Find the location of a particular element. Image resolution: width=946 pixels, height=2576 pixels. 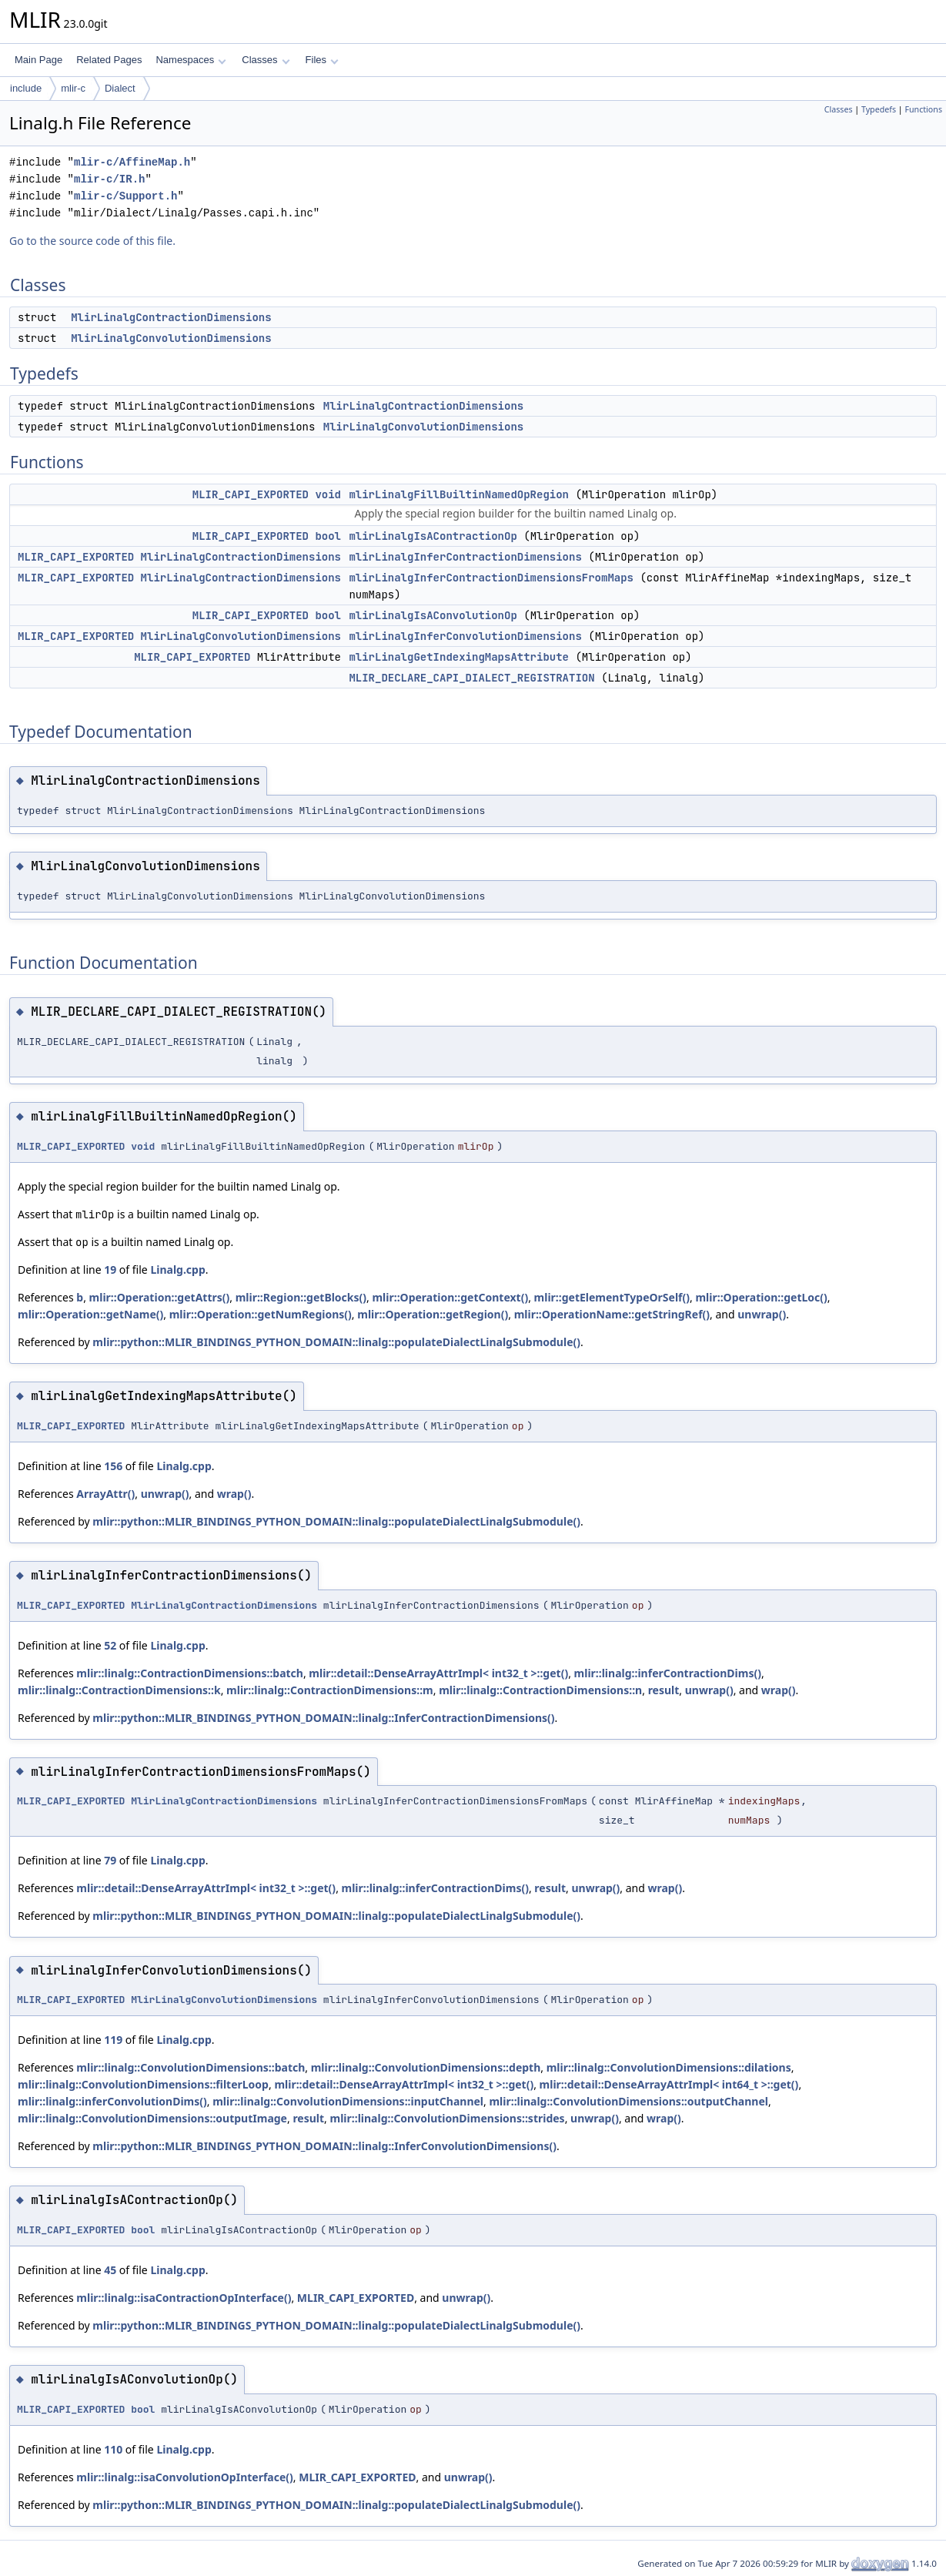

mlir::linalg::isaContractionOpInterface() is located at coordinates (183, 2297).